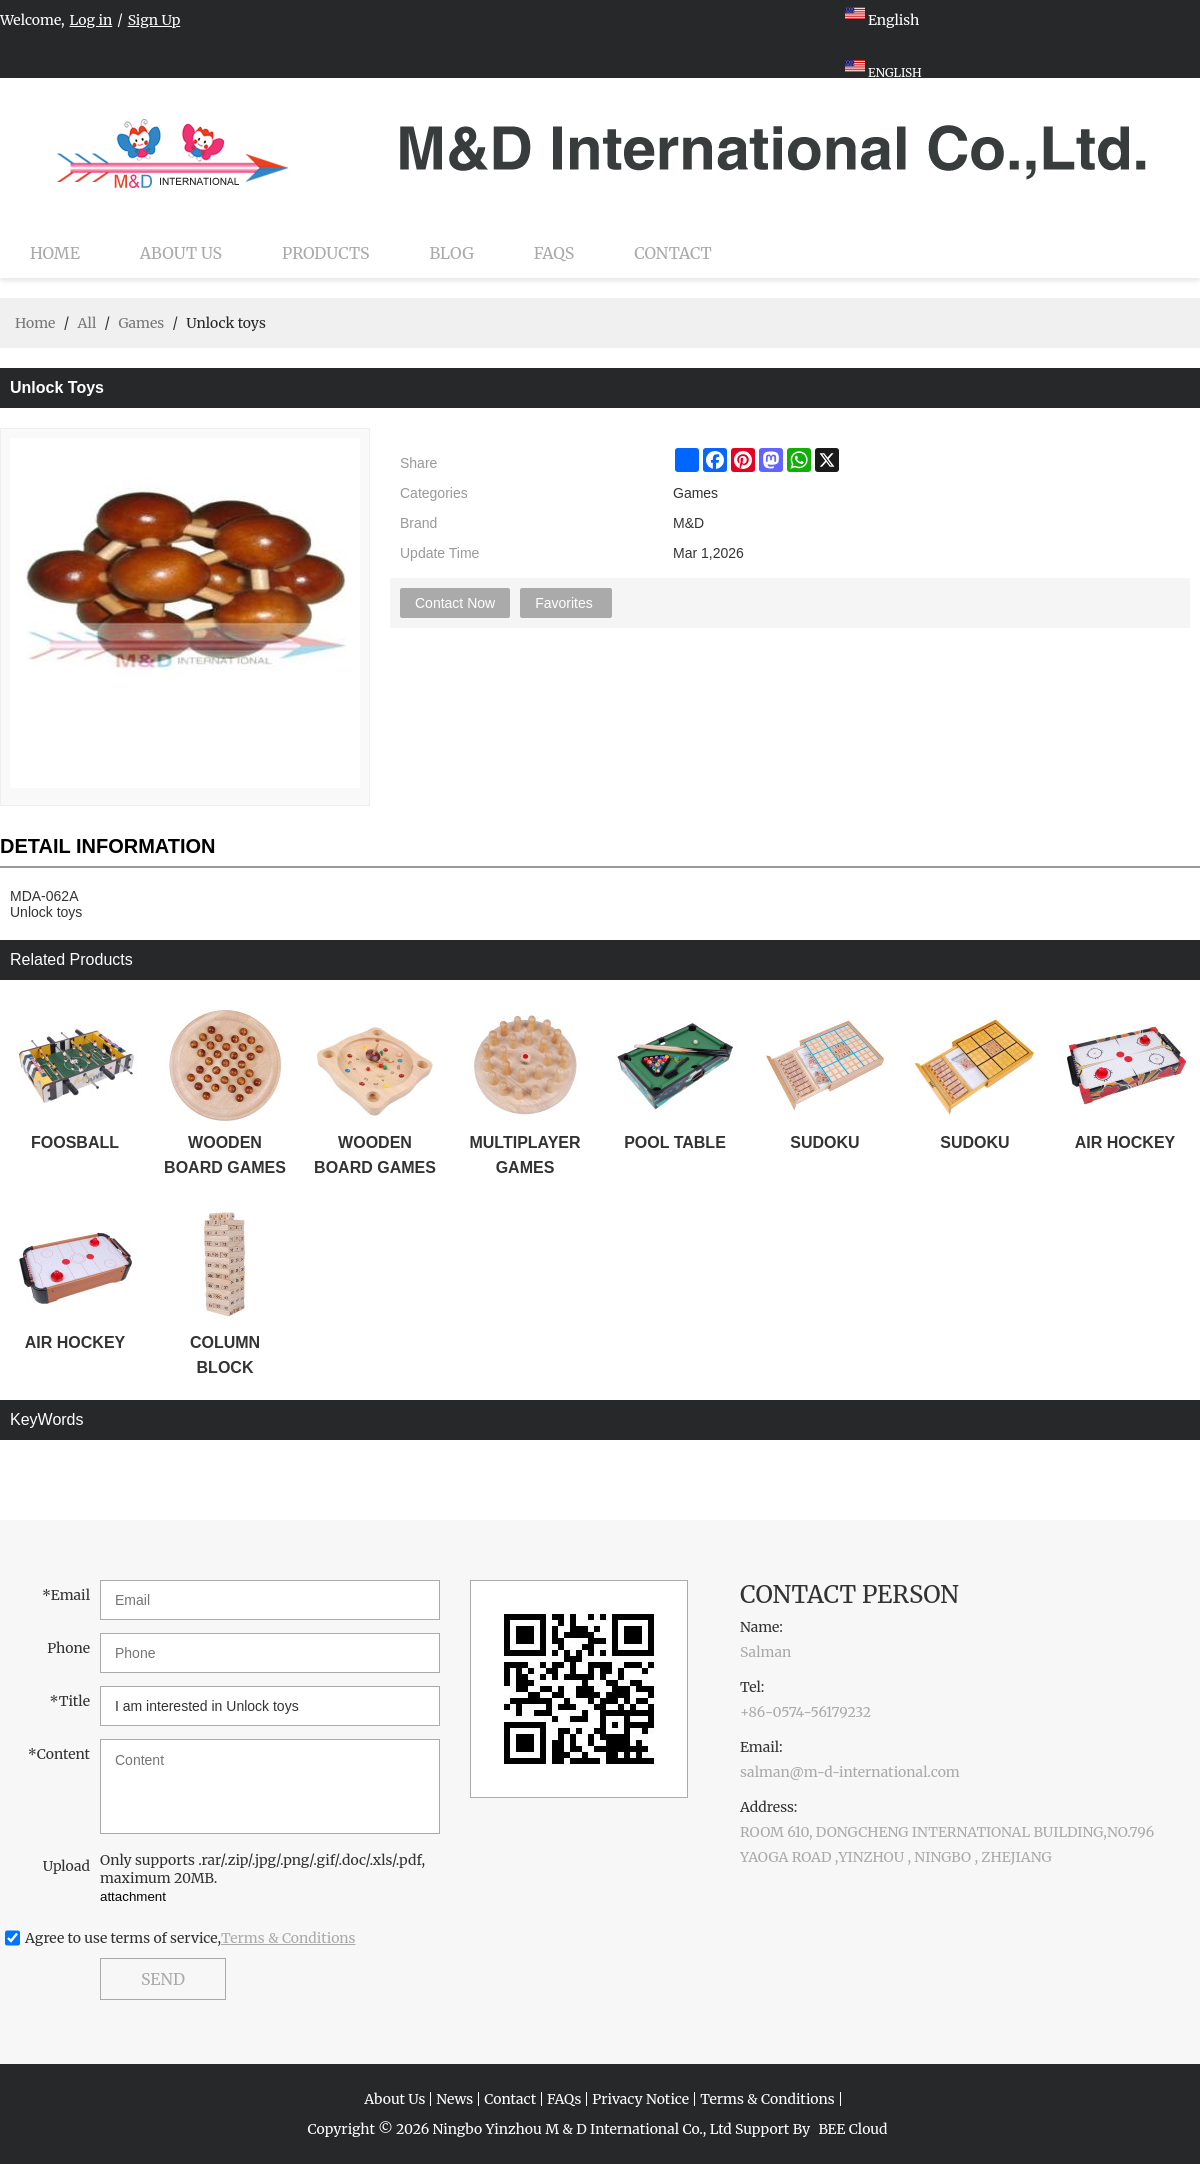 The image size is (1200, 2164). What do you see at coordinates (455, 603) in the screenshot?
I see `Contact Now` at bounding box center [455, 603].